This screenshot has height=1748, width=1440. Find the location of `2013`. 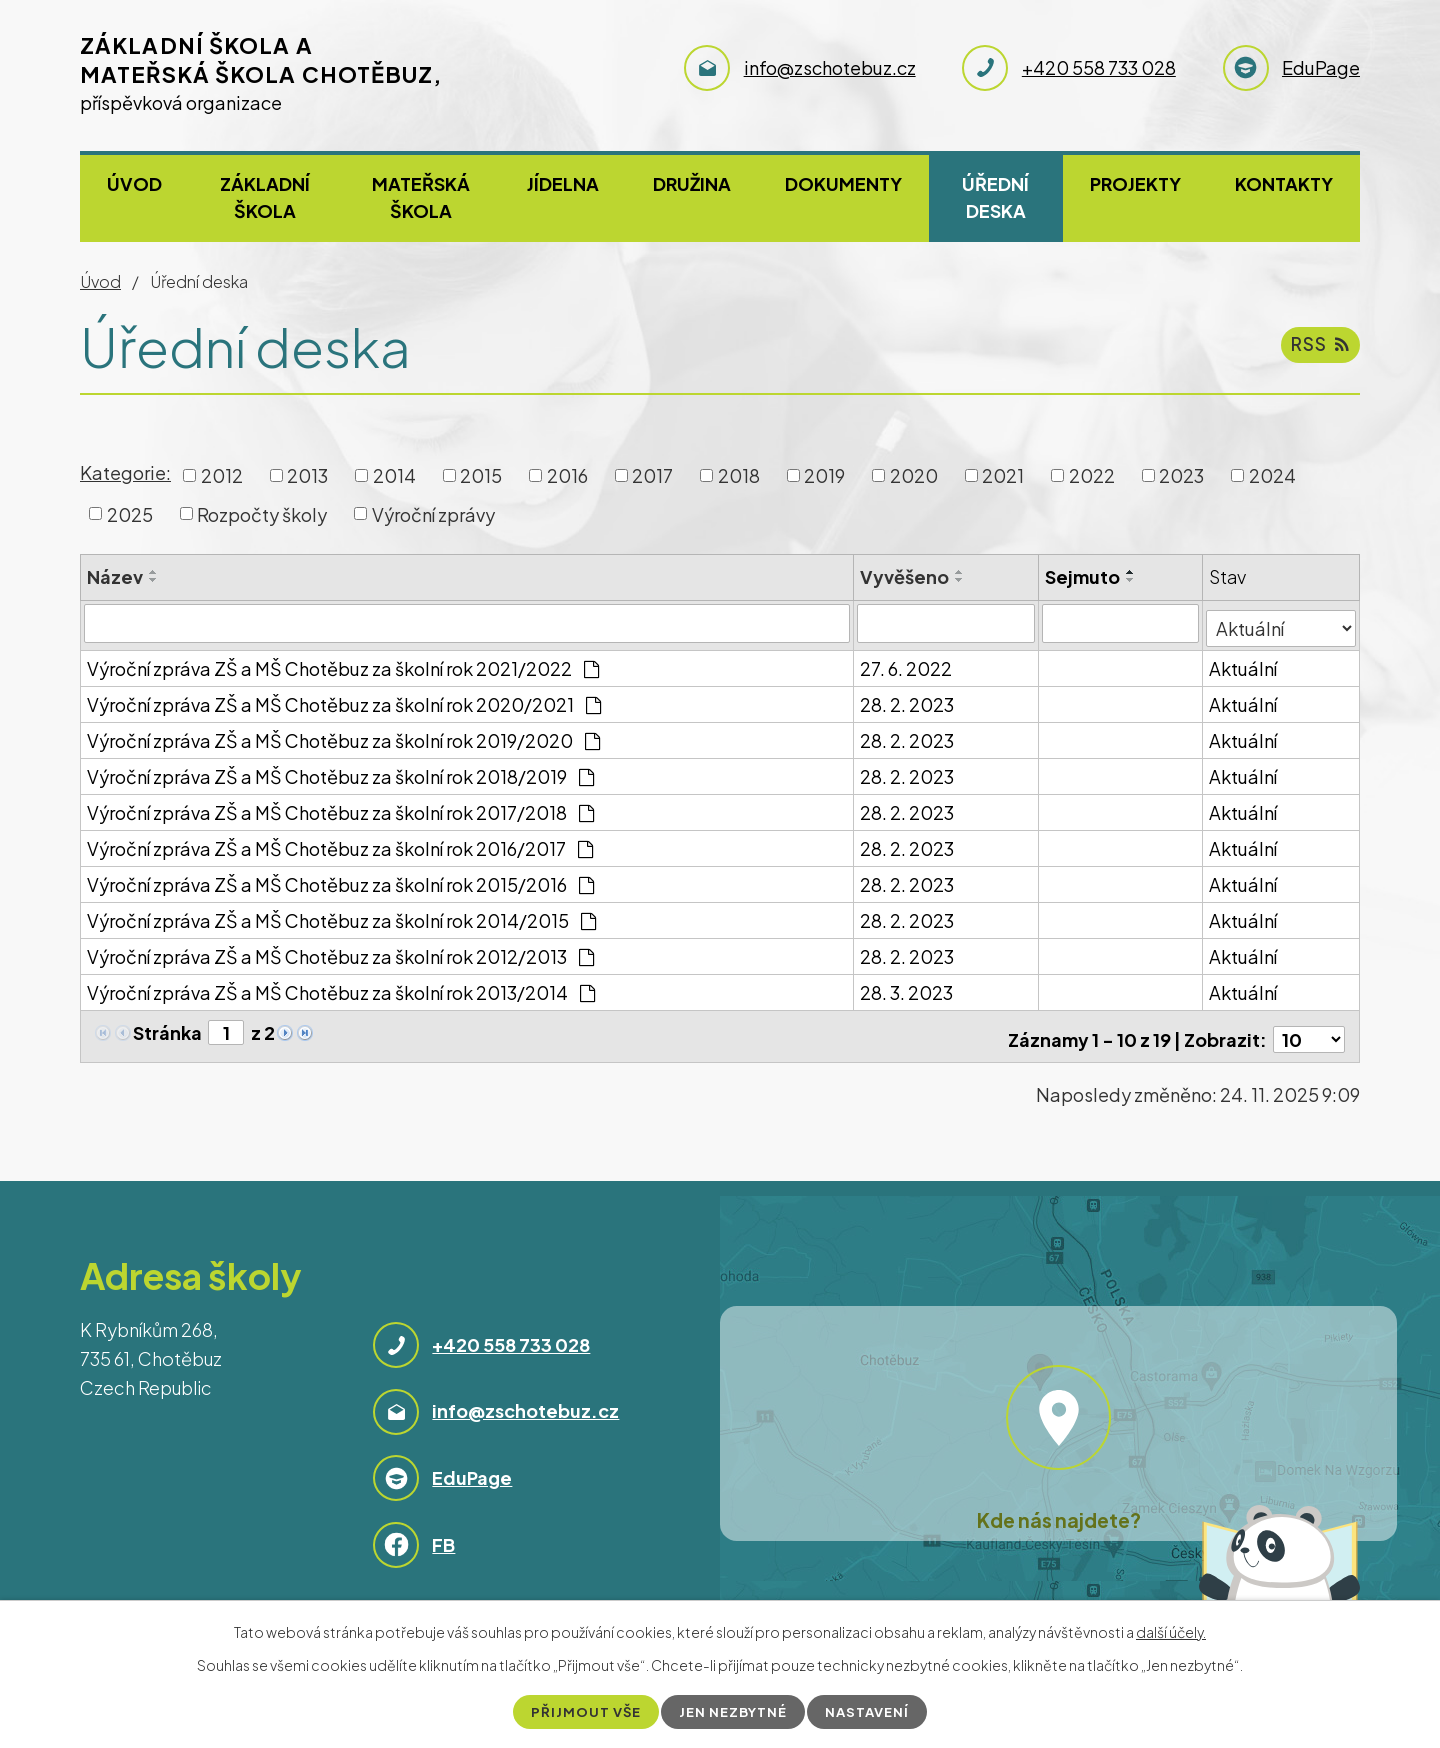

2013 is located at coordinates (307, 475).